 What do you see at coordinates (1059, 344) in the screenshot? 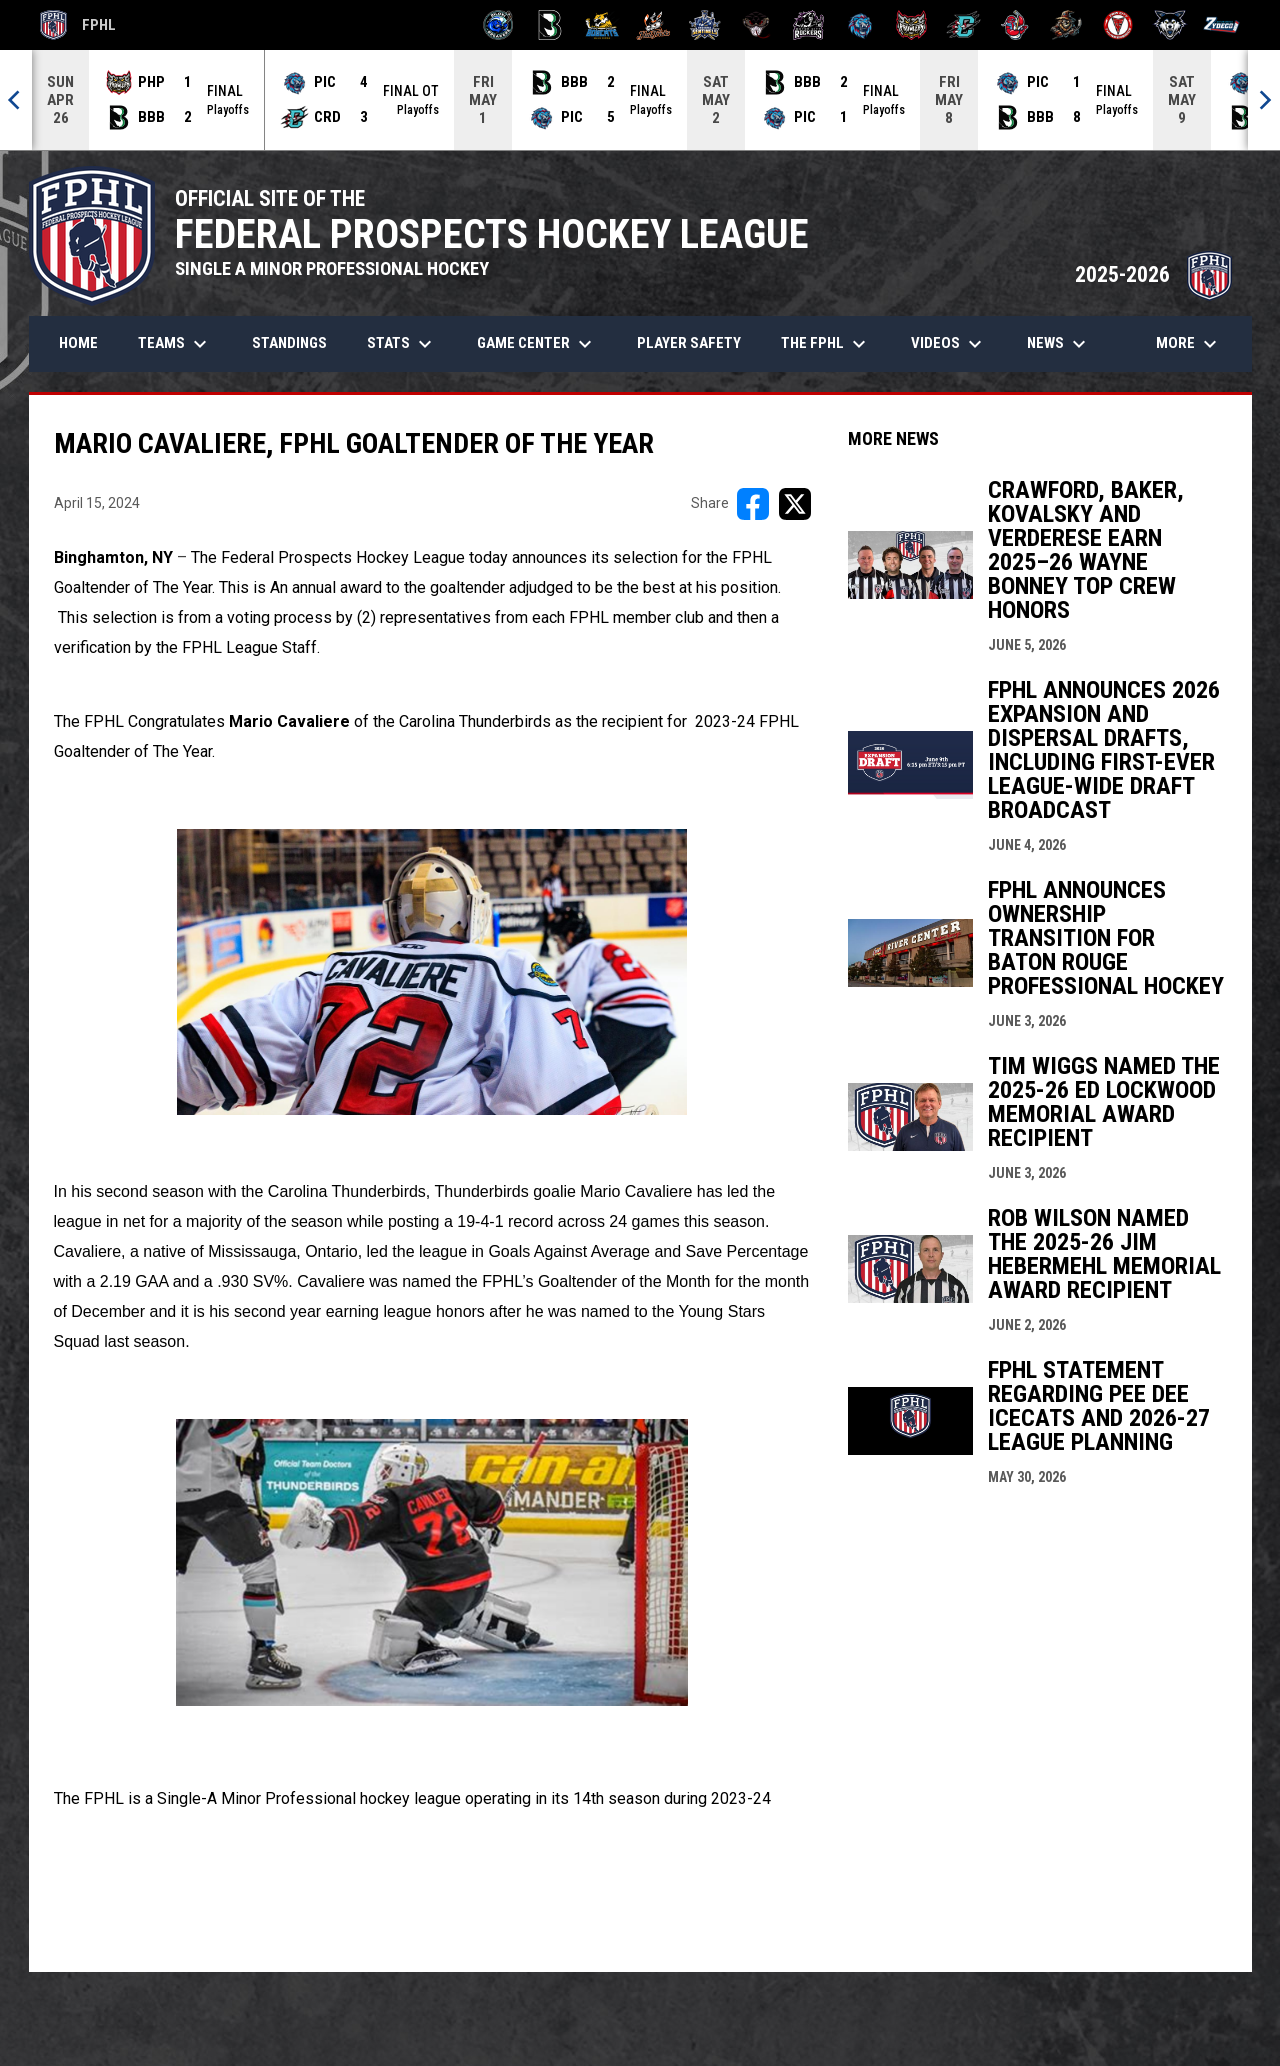
I see `News [menuitem]` at bounding box center [1059, 344].